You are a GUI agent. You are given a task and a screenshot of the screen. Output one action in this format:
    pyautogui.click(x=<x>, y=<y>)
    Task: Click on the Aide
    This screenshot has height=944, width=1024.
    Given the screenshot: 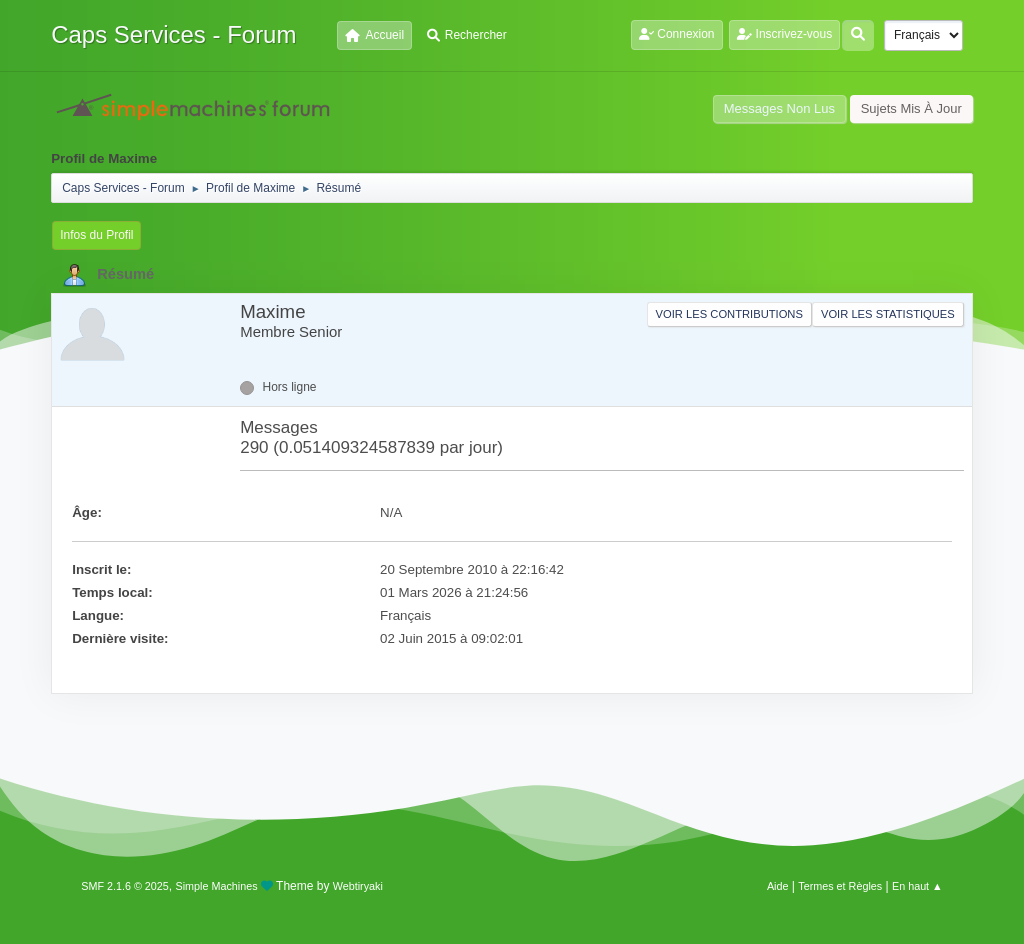 What is the action you would take?
    pyautogui.click(x=778, y=886)
    